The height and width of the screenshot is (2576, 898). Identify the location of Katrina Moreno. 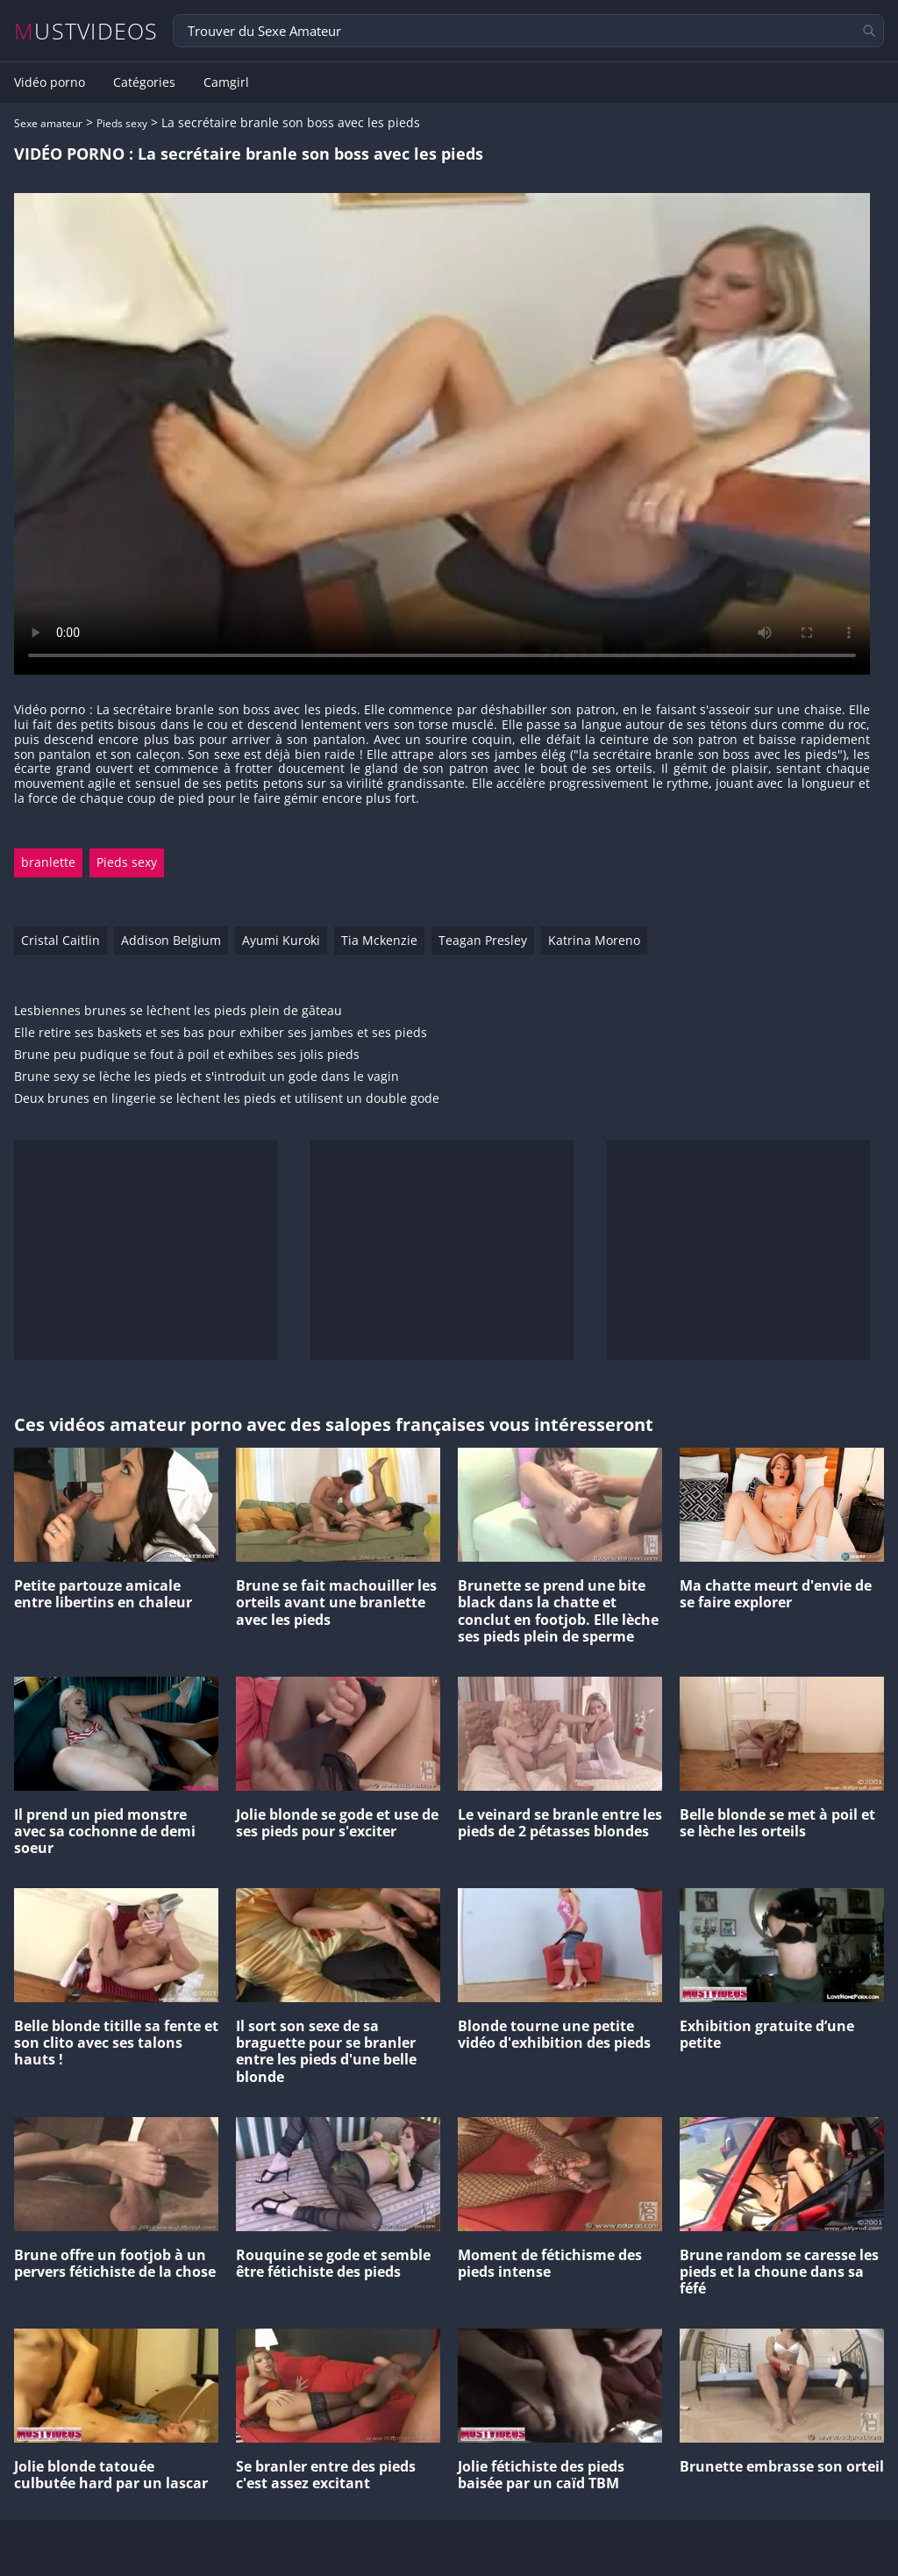
(594, 940).